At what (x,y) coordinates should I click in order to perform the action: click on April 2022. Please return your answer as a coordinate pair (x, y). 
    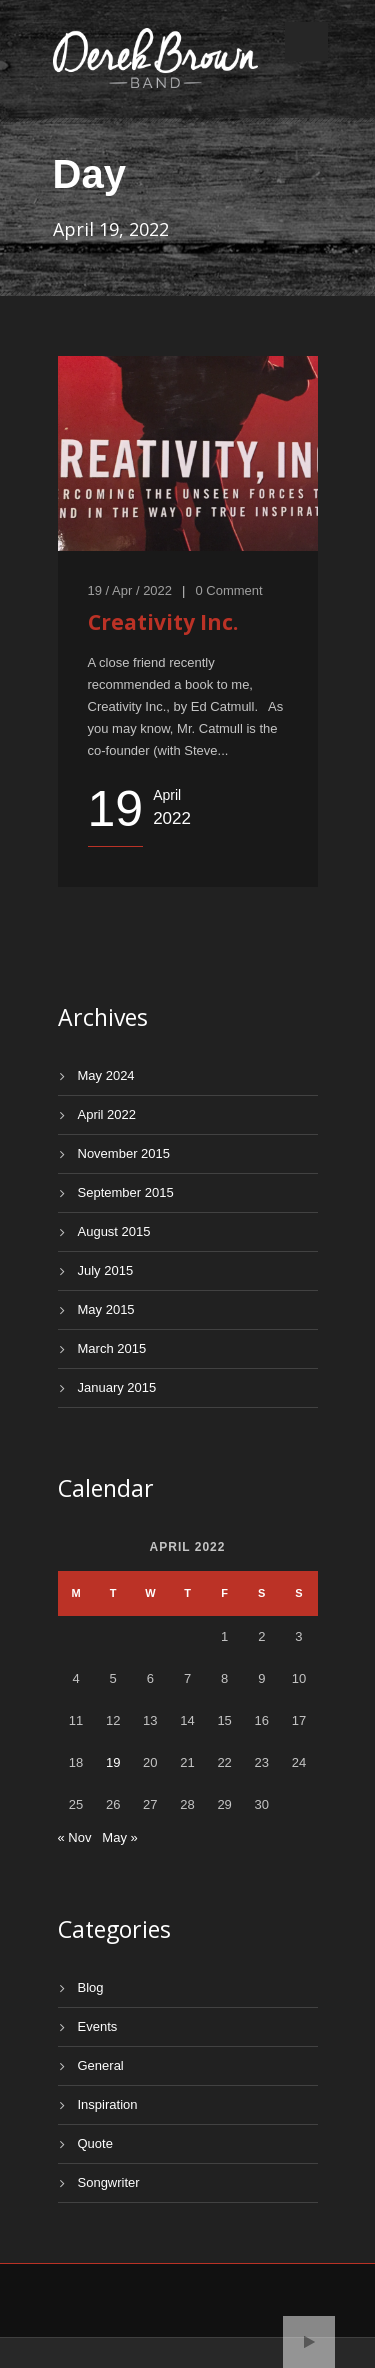
    Looking at the image, I should click on (107, 1114).